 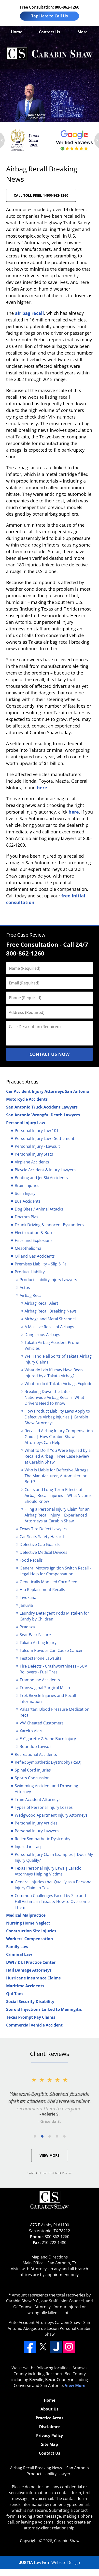 What do you see at coordinates (25, 1986) in the screenshot?
I see `Maritime Accidents` at bounding box center [25, 1986].